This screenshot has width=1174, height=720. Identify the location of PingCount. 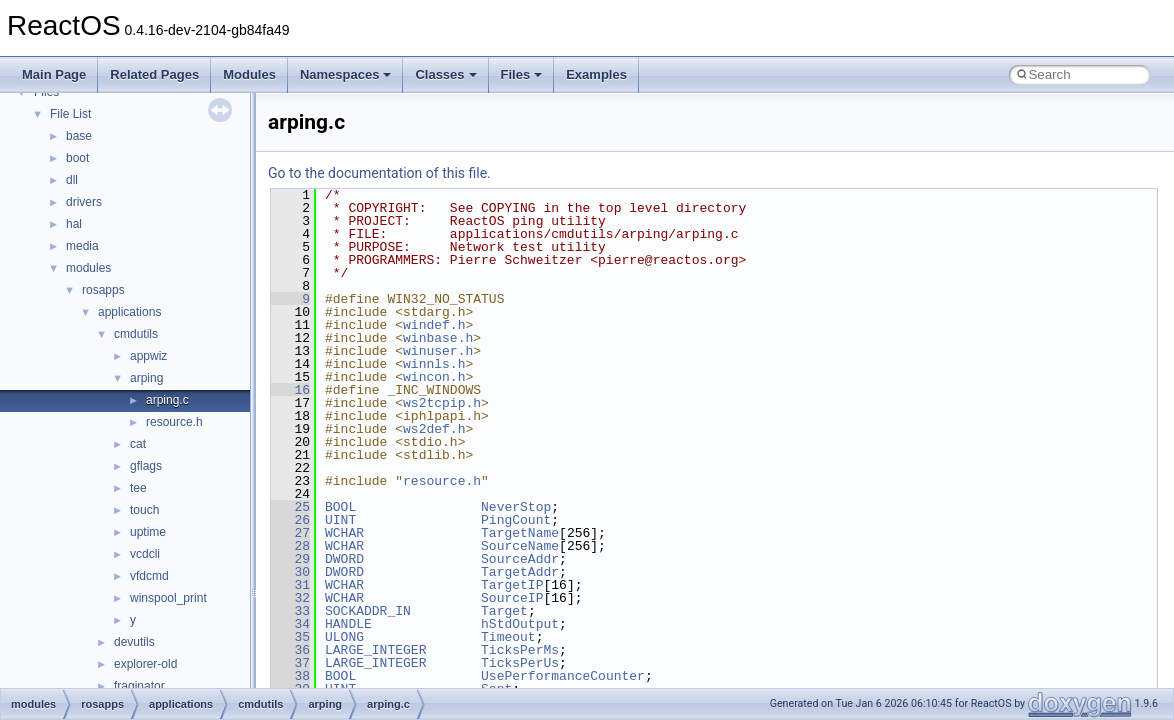
(516, 520).